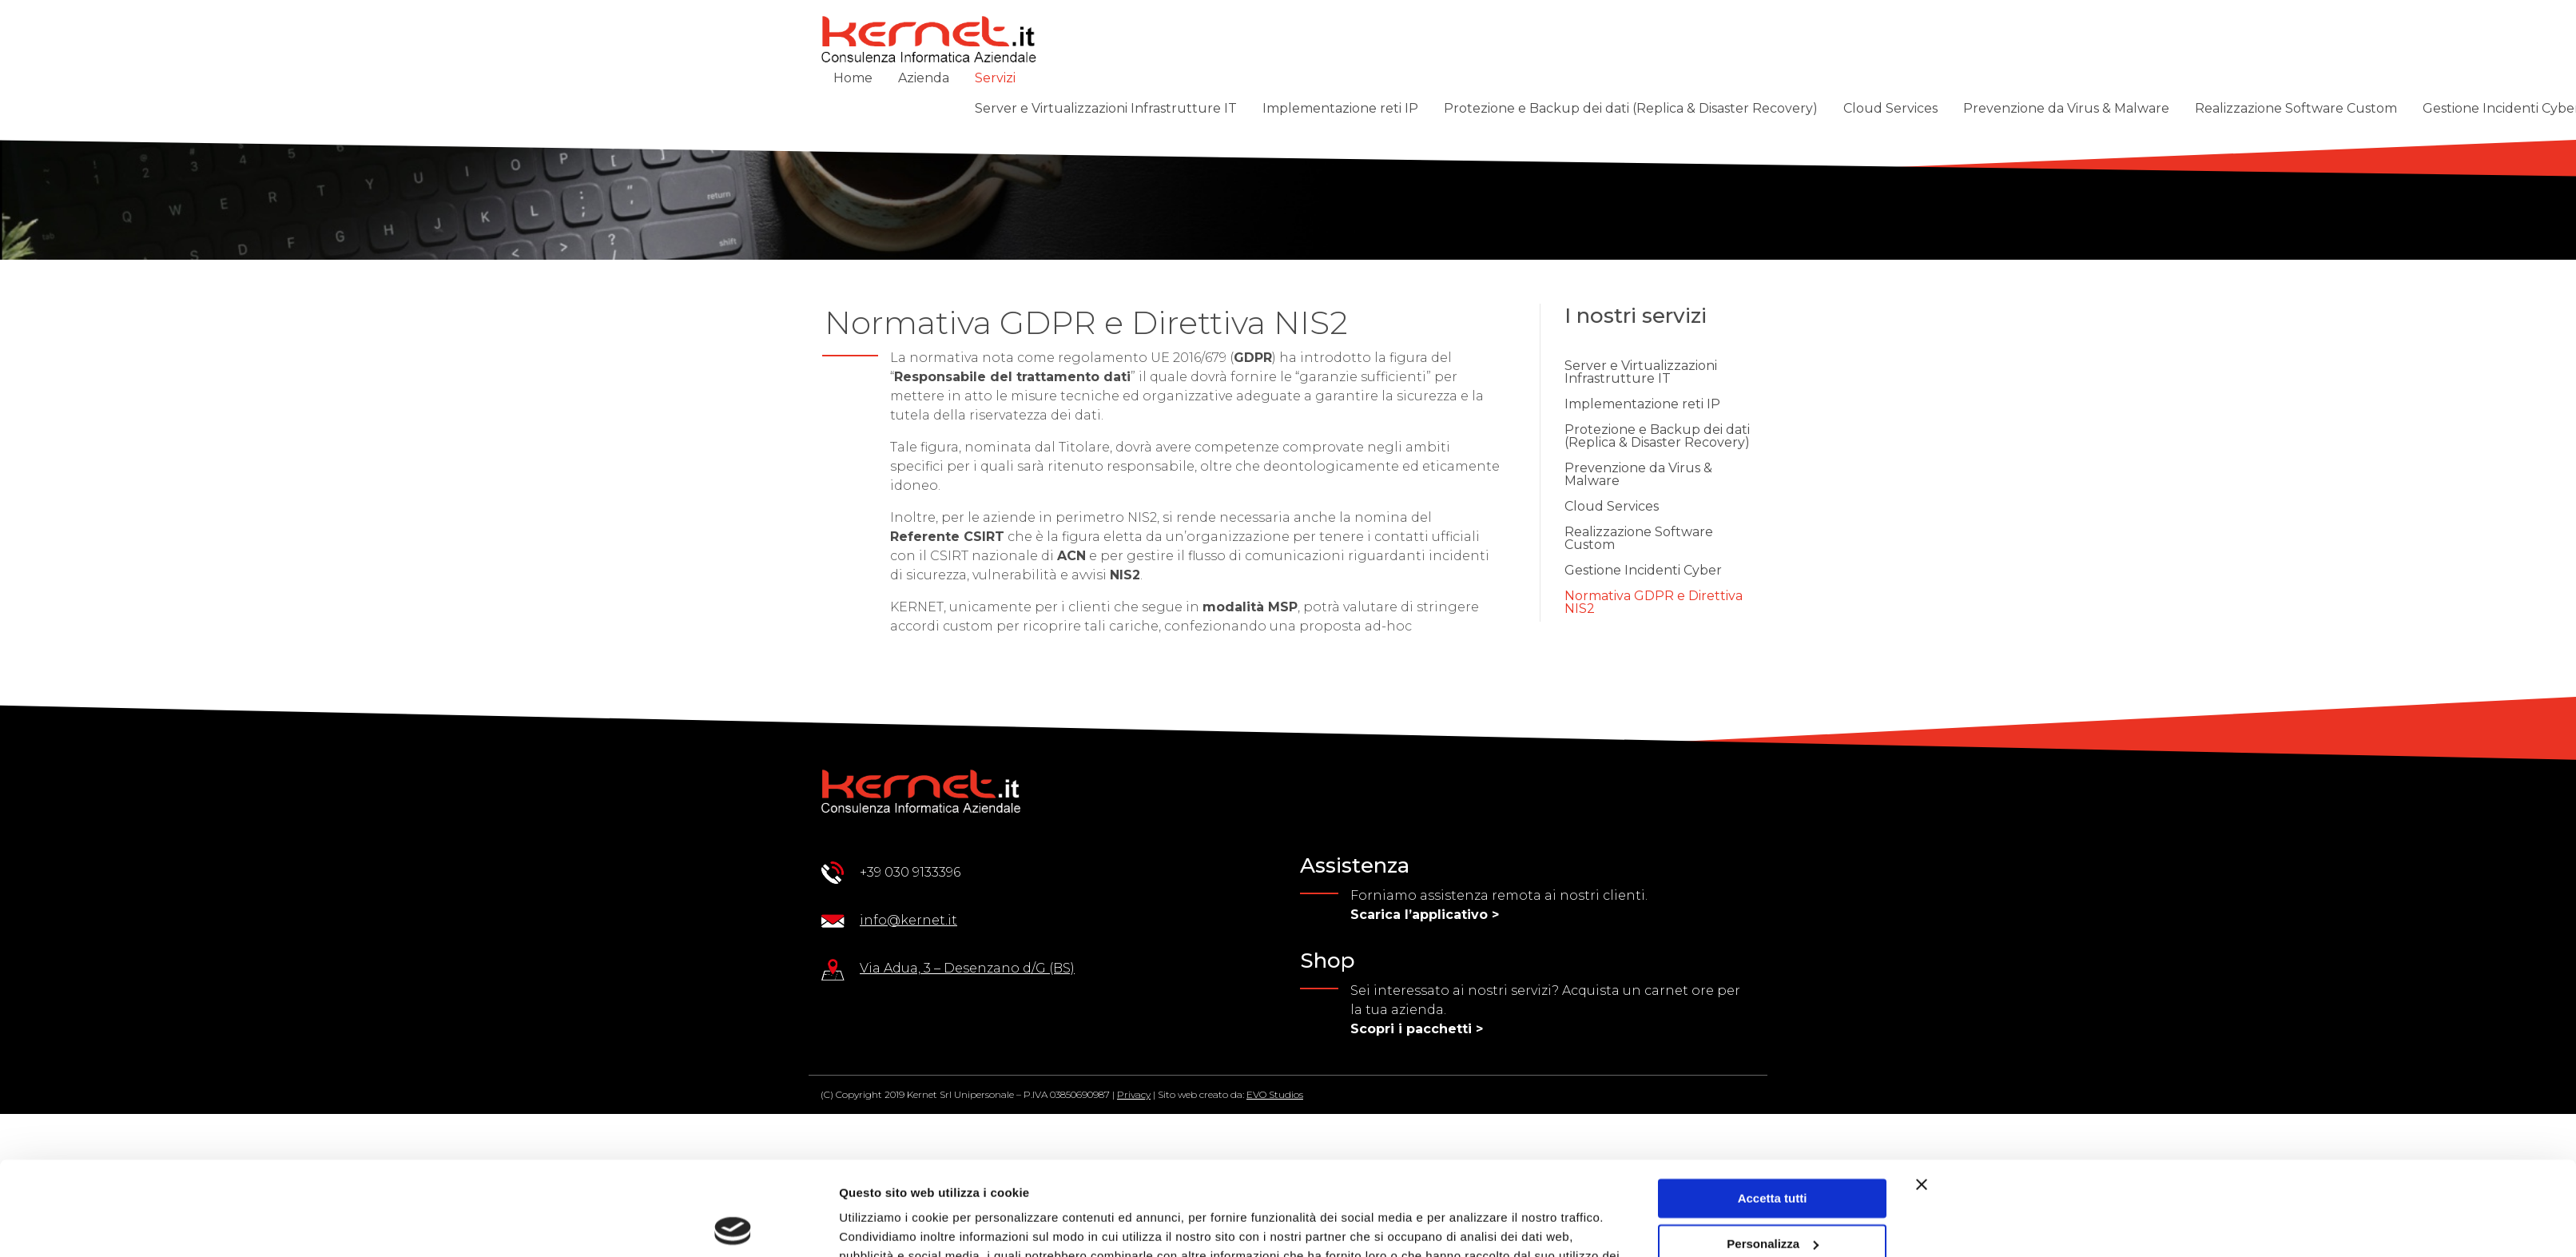  I want to click on Normativa GDPR e Direttiva NIS2, so click(1653, 602).